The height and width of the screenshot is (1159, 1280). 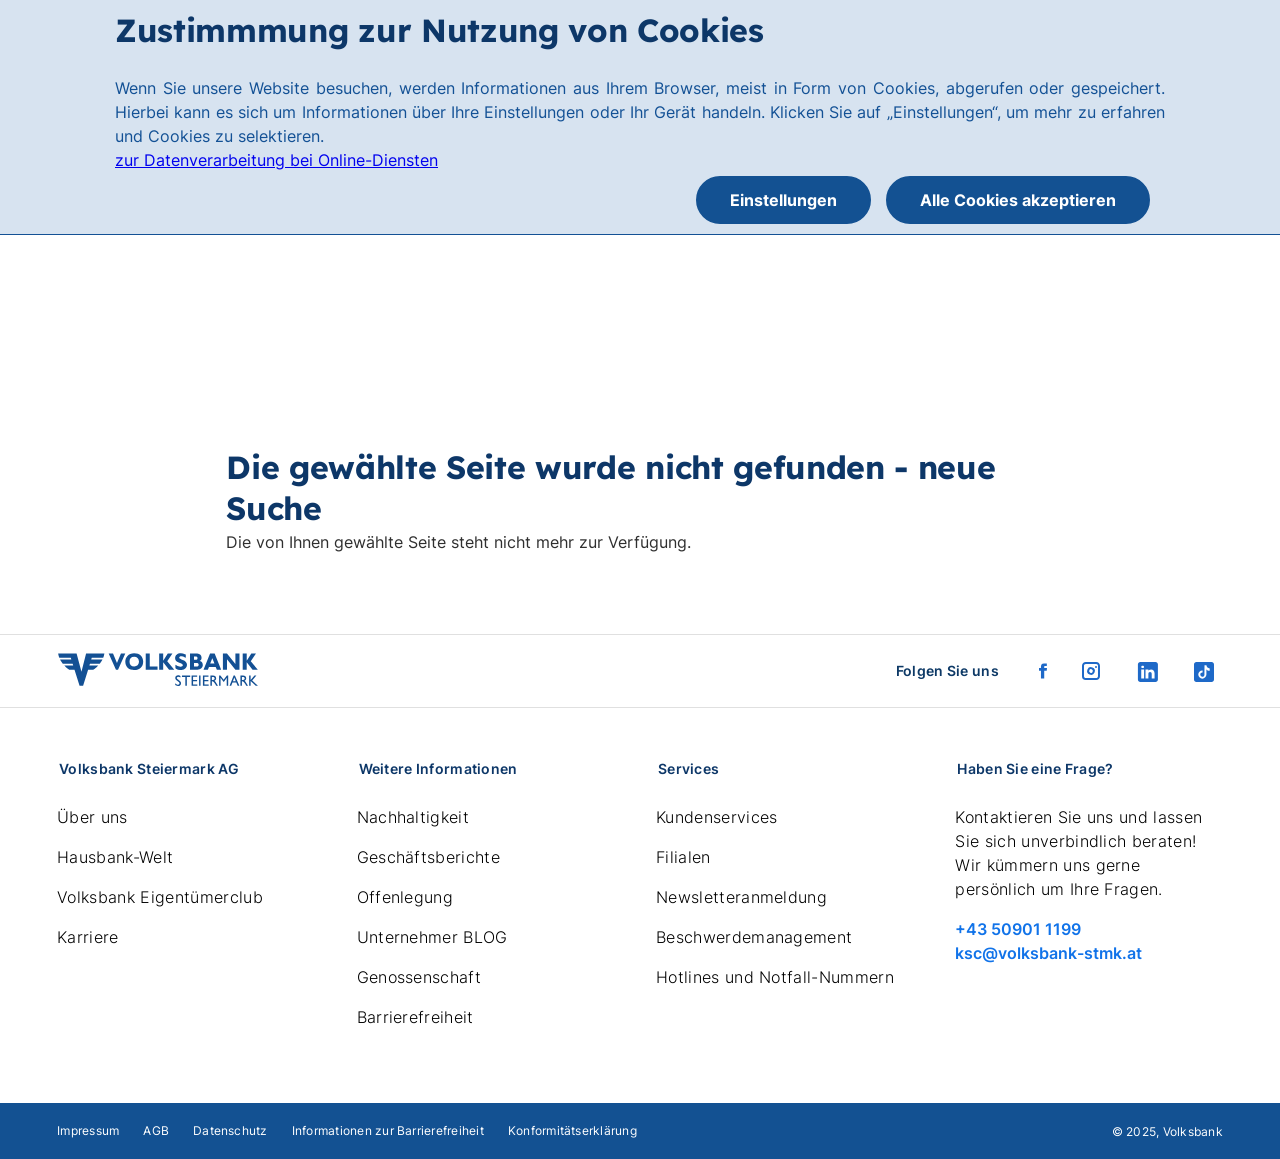 I want to click on Über uns, so click(x=92, y=817).